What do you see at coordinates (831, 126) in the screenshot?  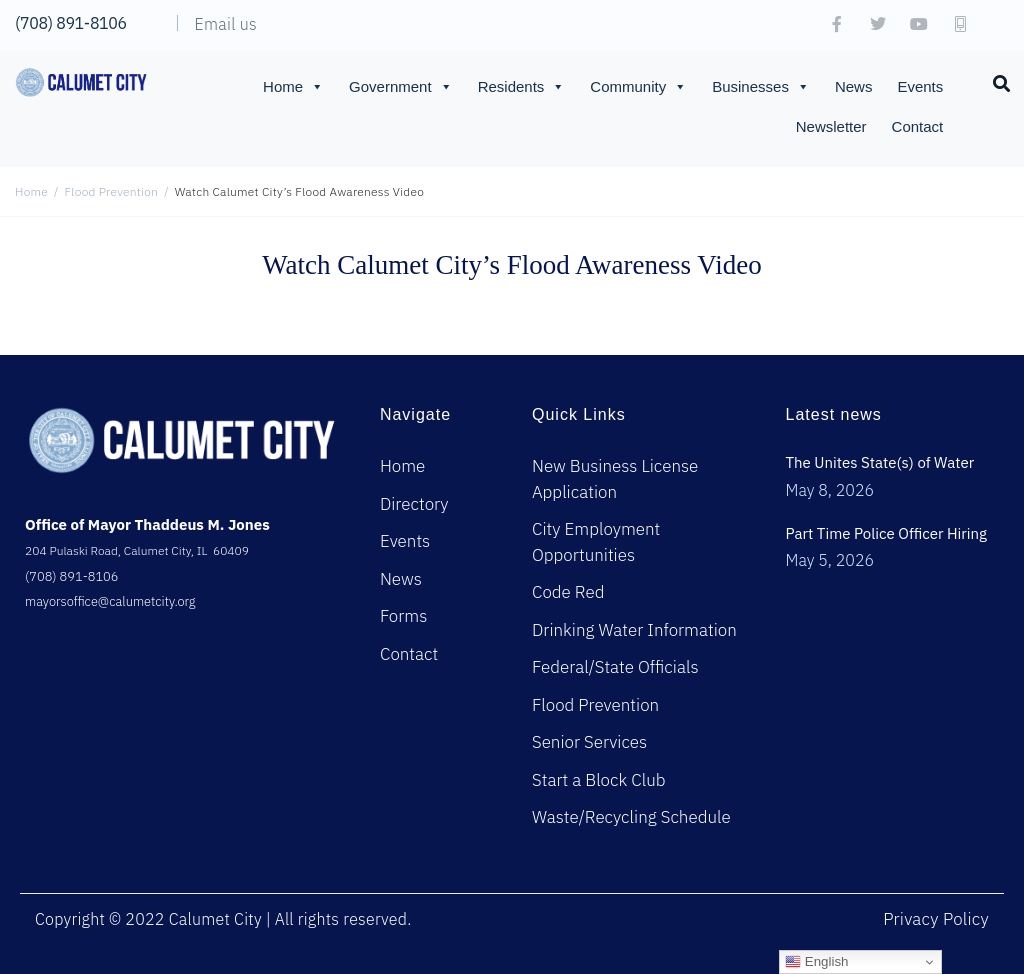 I see `Newsletter` at bounding box center [831, 126].